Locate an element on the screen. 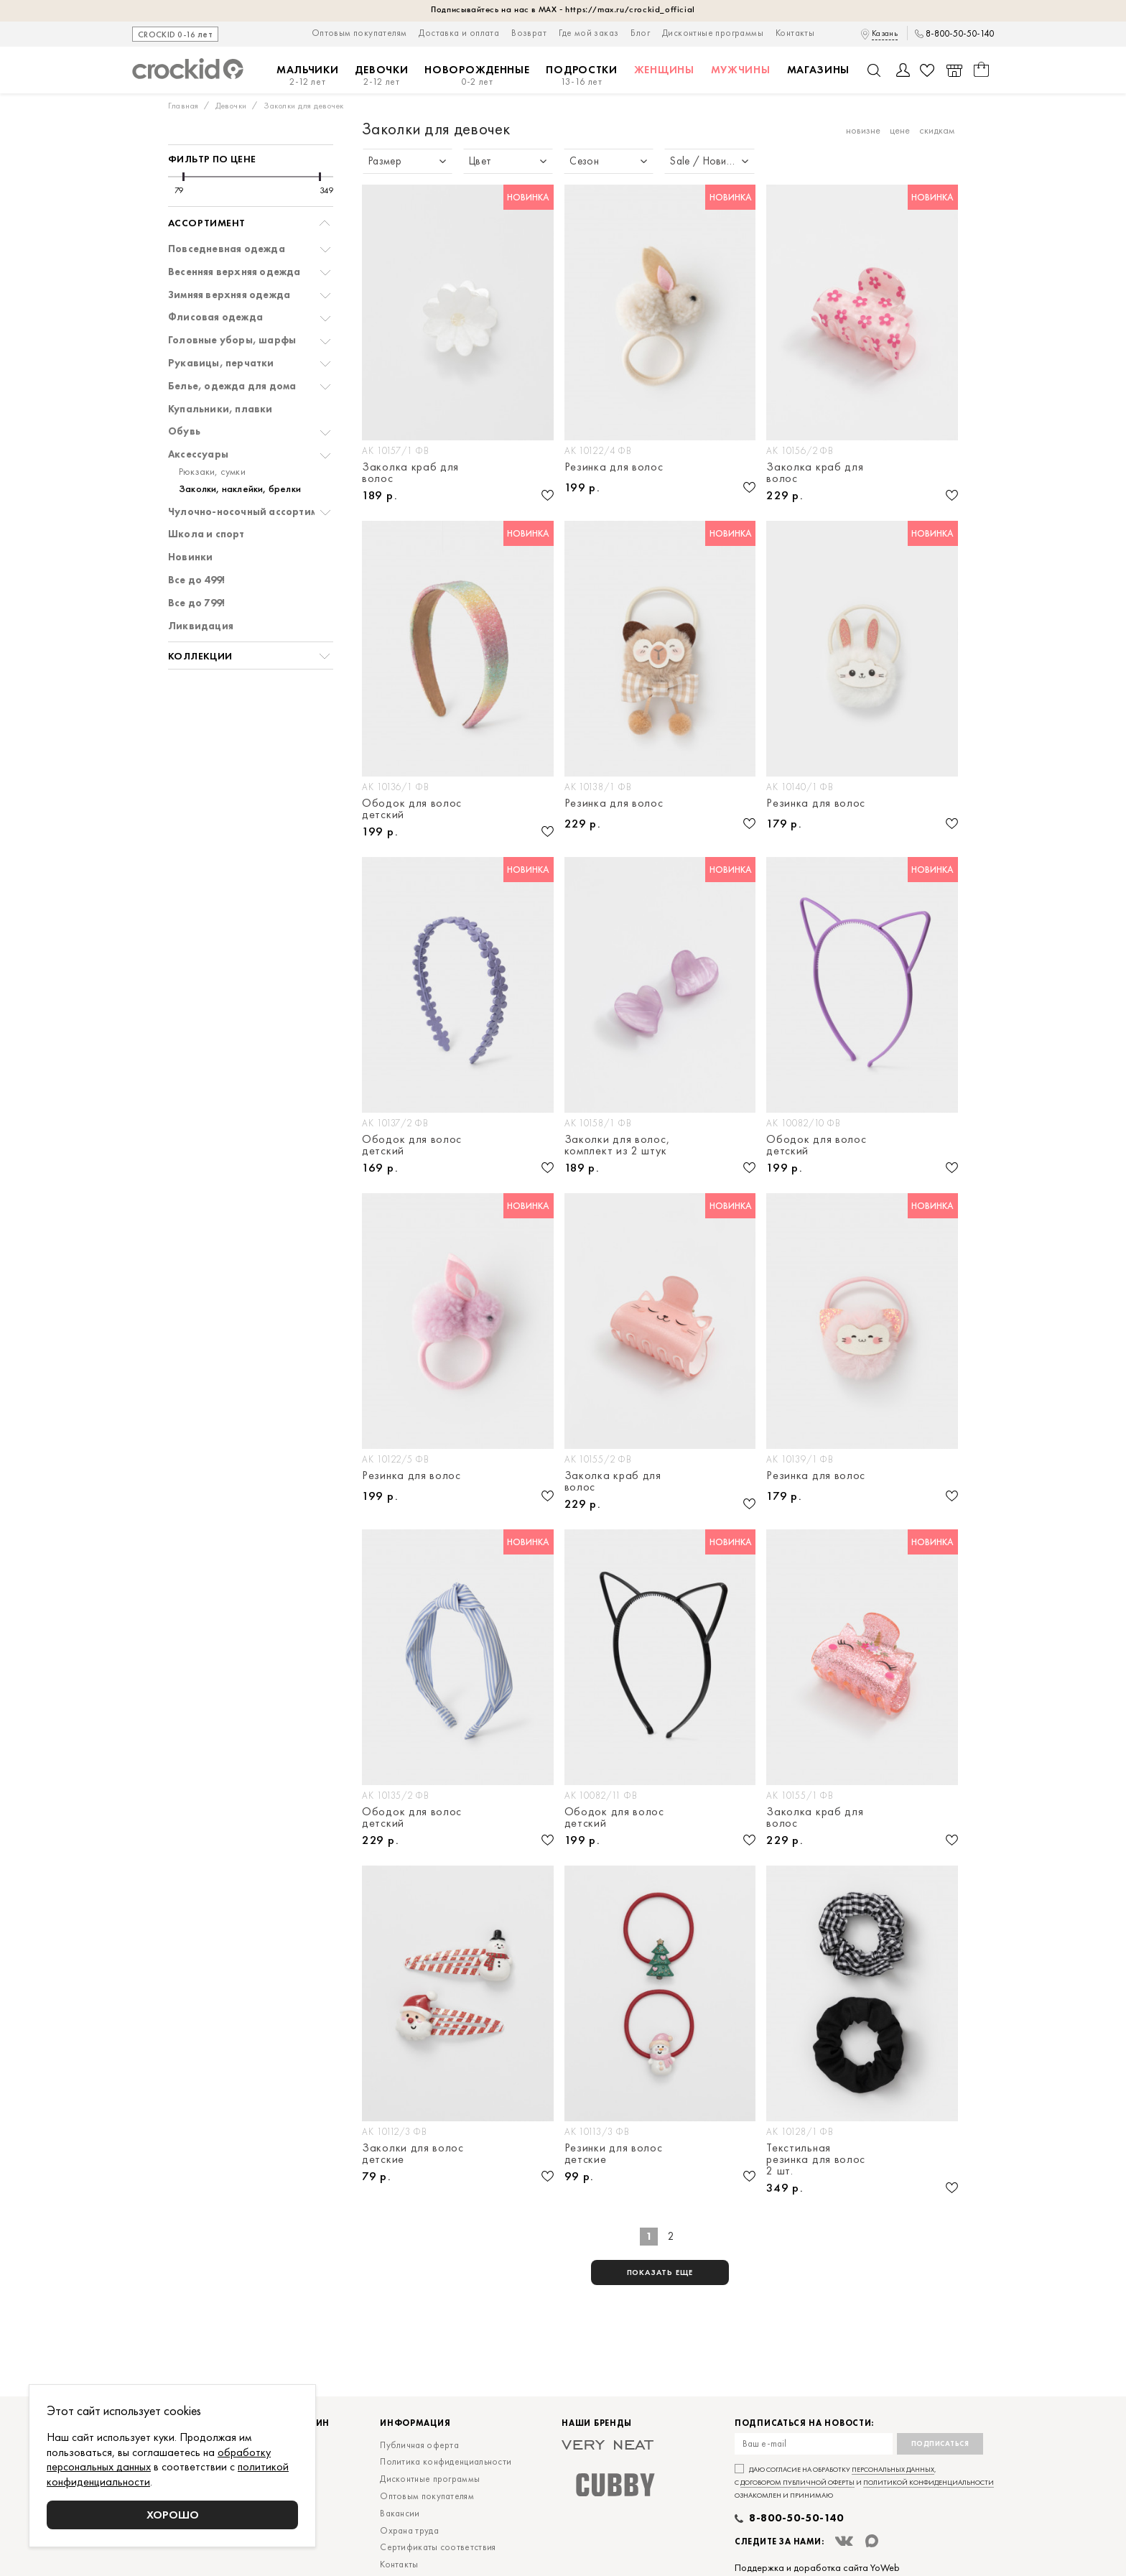 The width and height of the screenshot is (1126, 2576). Головные уборы, шарфы is located at coordinates (232, 340).